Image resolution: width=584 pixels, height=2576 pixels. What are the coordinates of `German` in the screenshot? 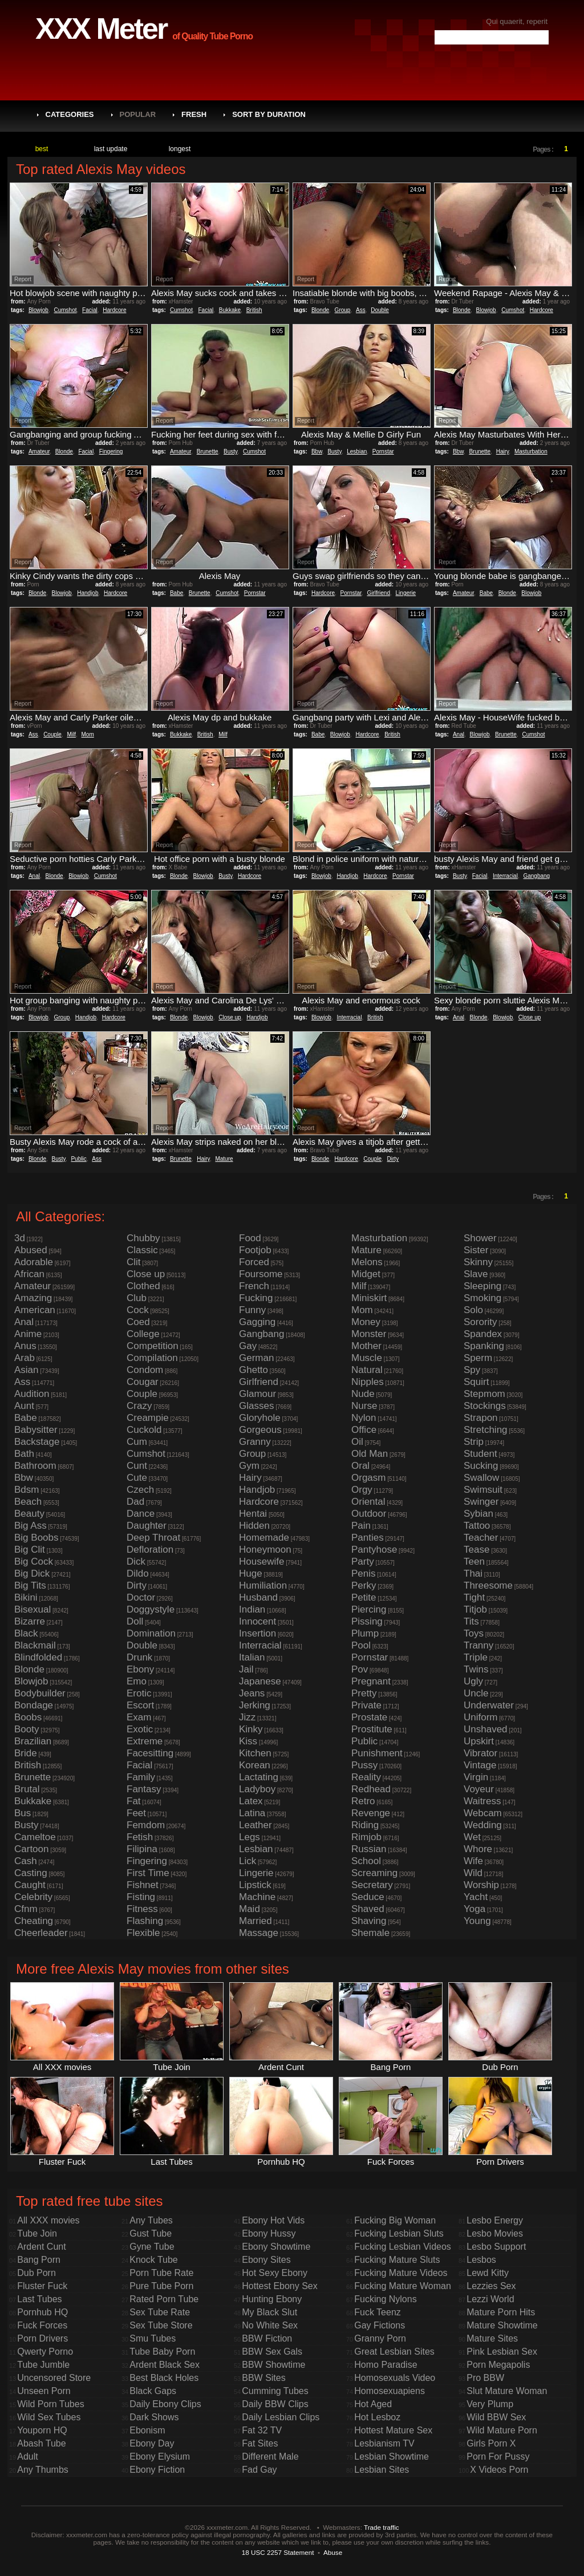 It's located at (256, 1357).